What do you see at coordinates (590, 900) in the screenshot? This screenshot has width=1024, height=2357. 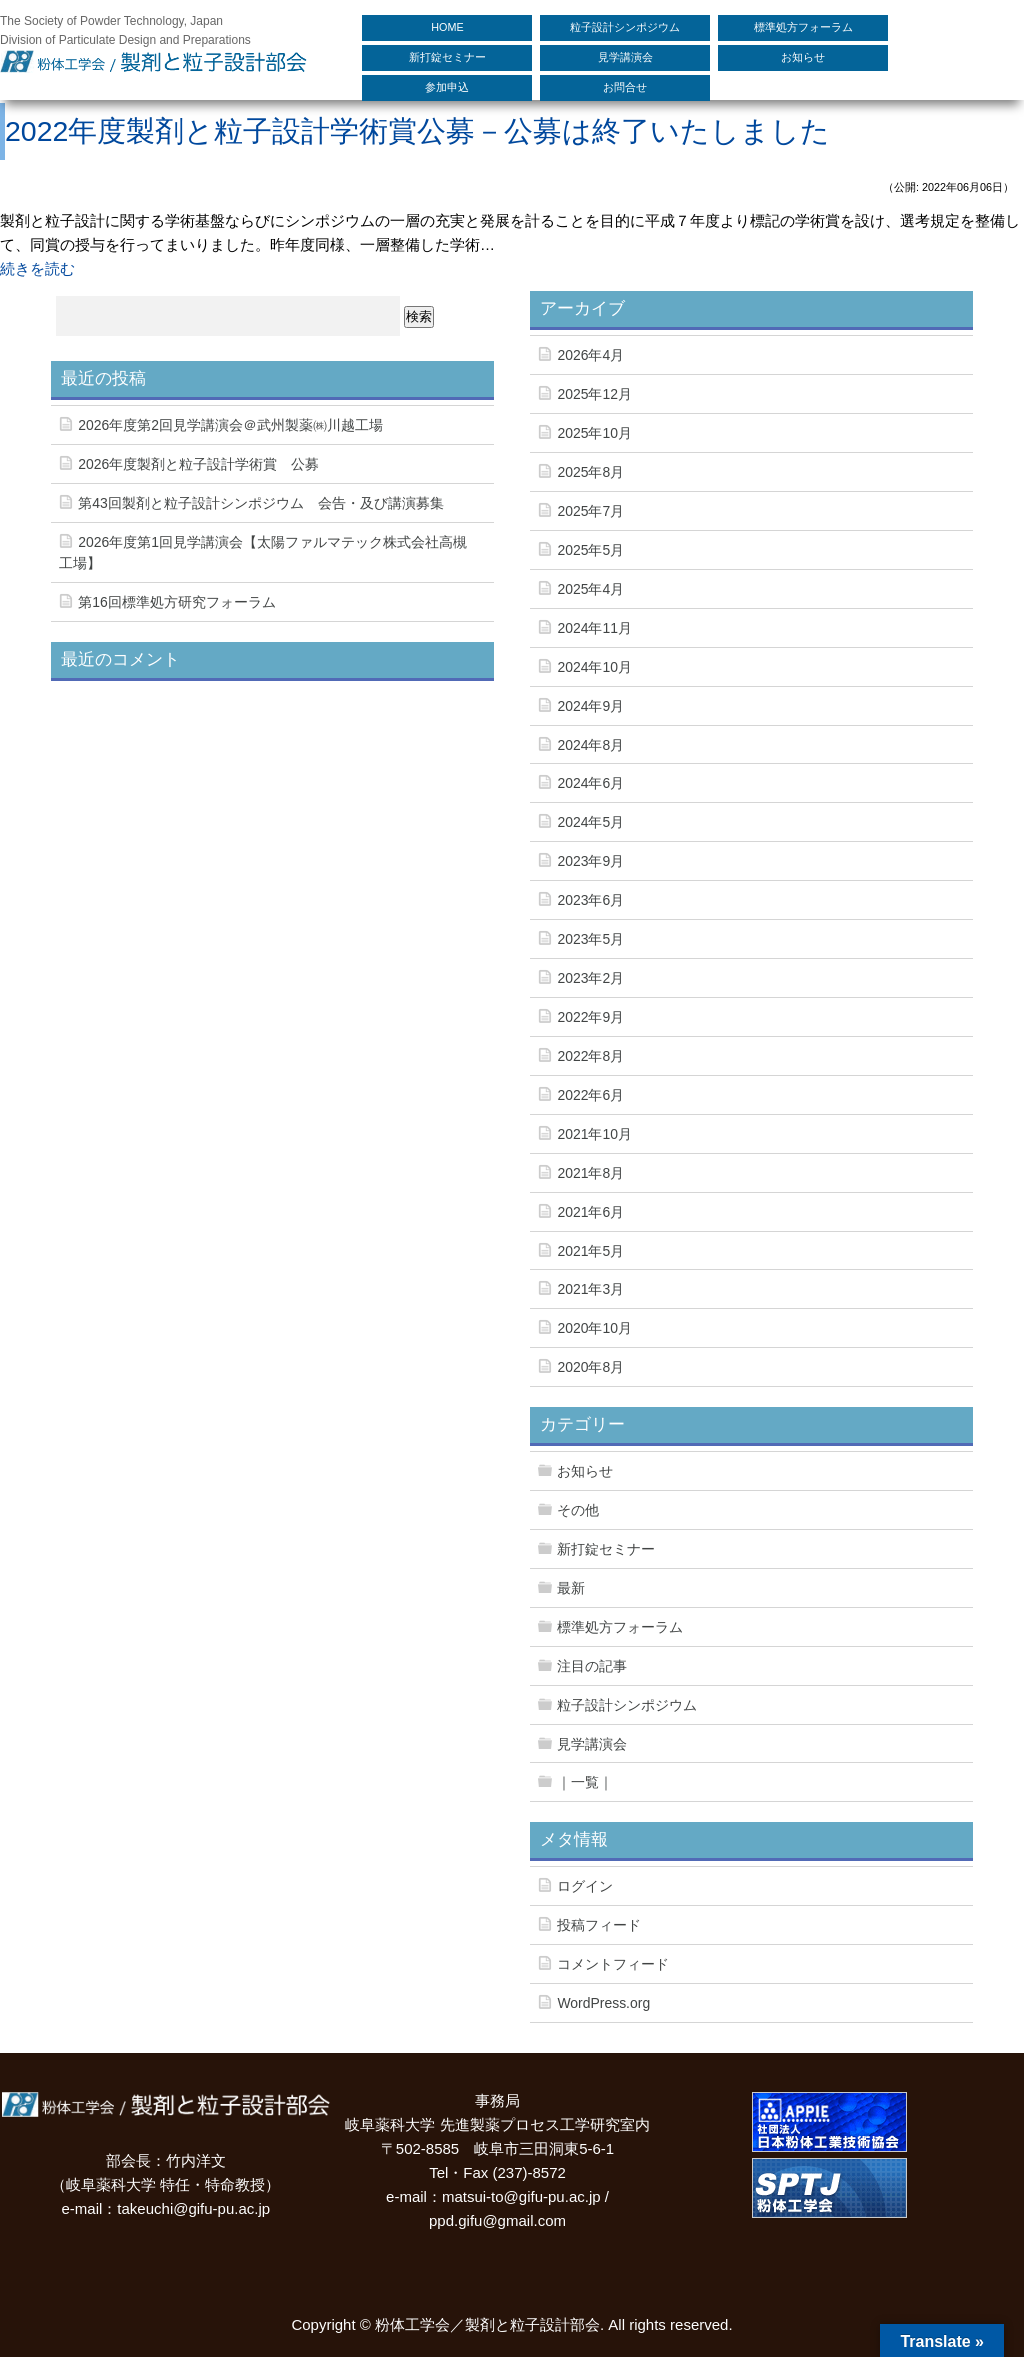 I see `2023年6月` at bounding box center [590, 900].